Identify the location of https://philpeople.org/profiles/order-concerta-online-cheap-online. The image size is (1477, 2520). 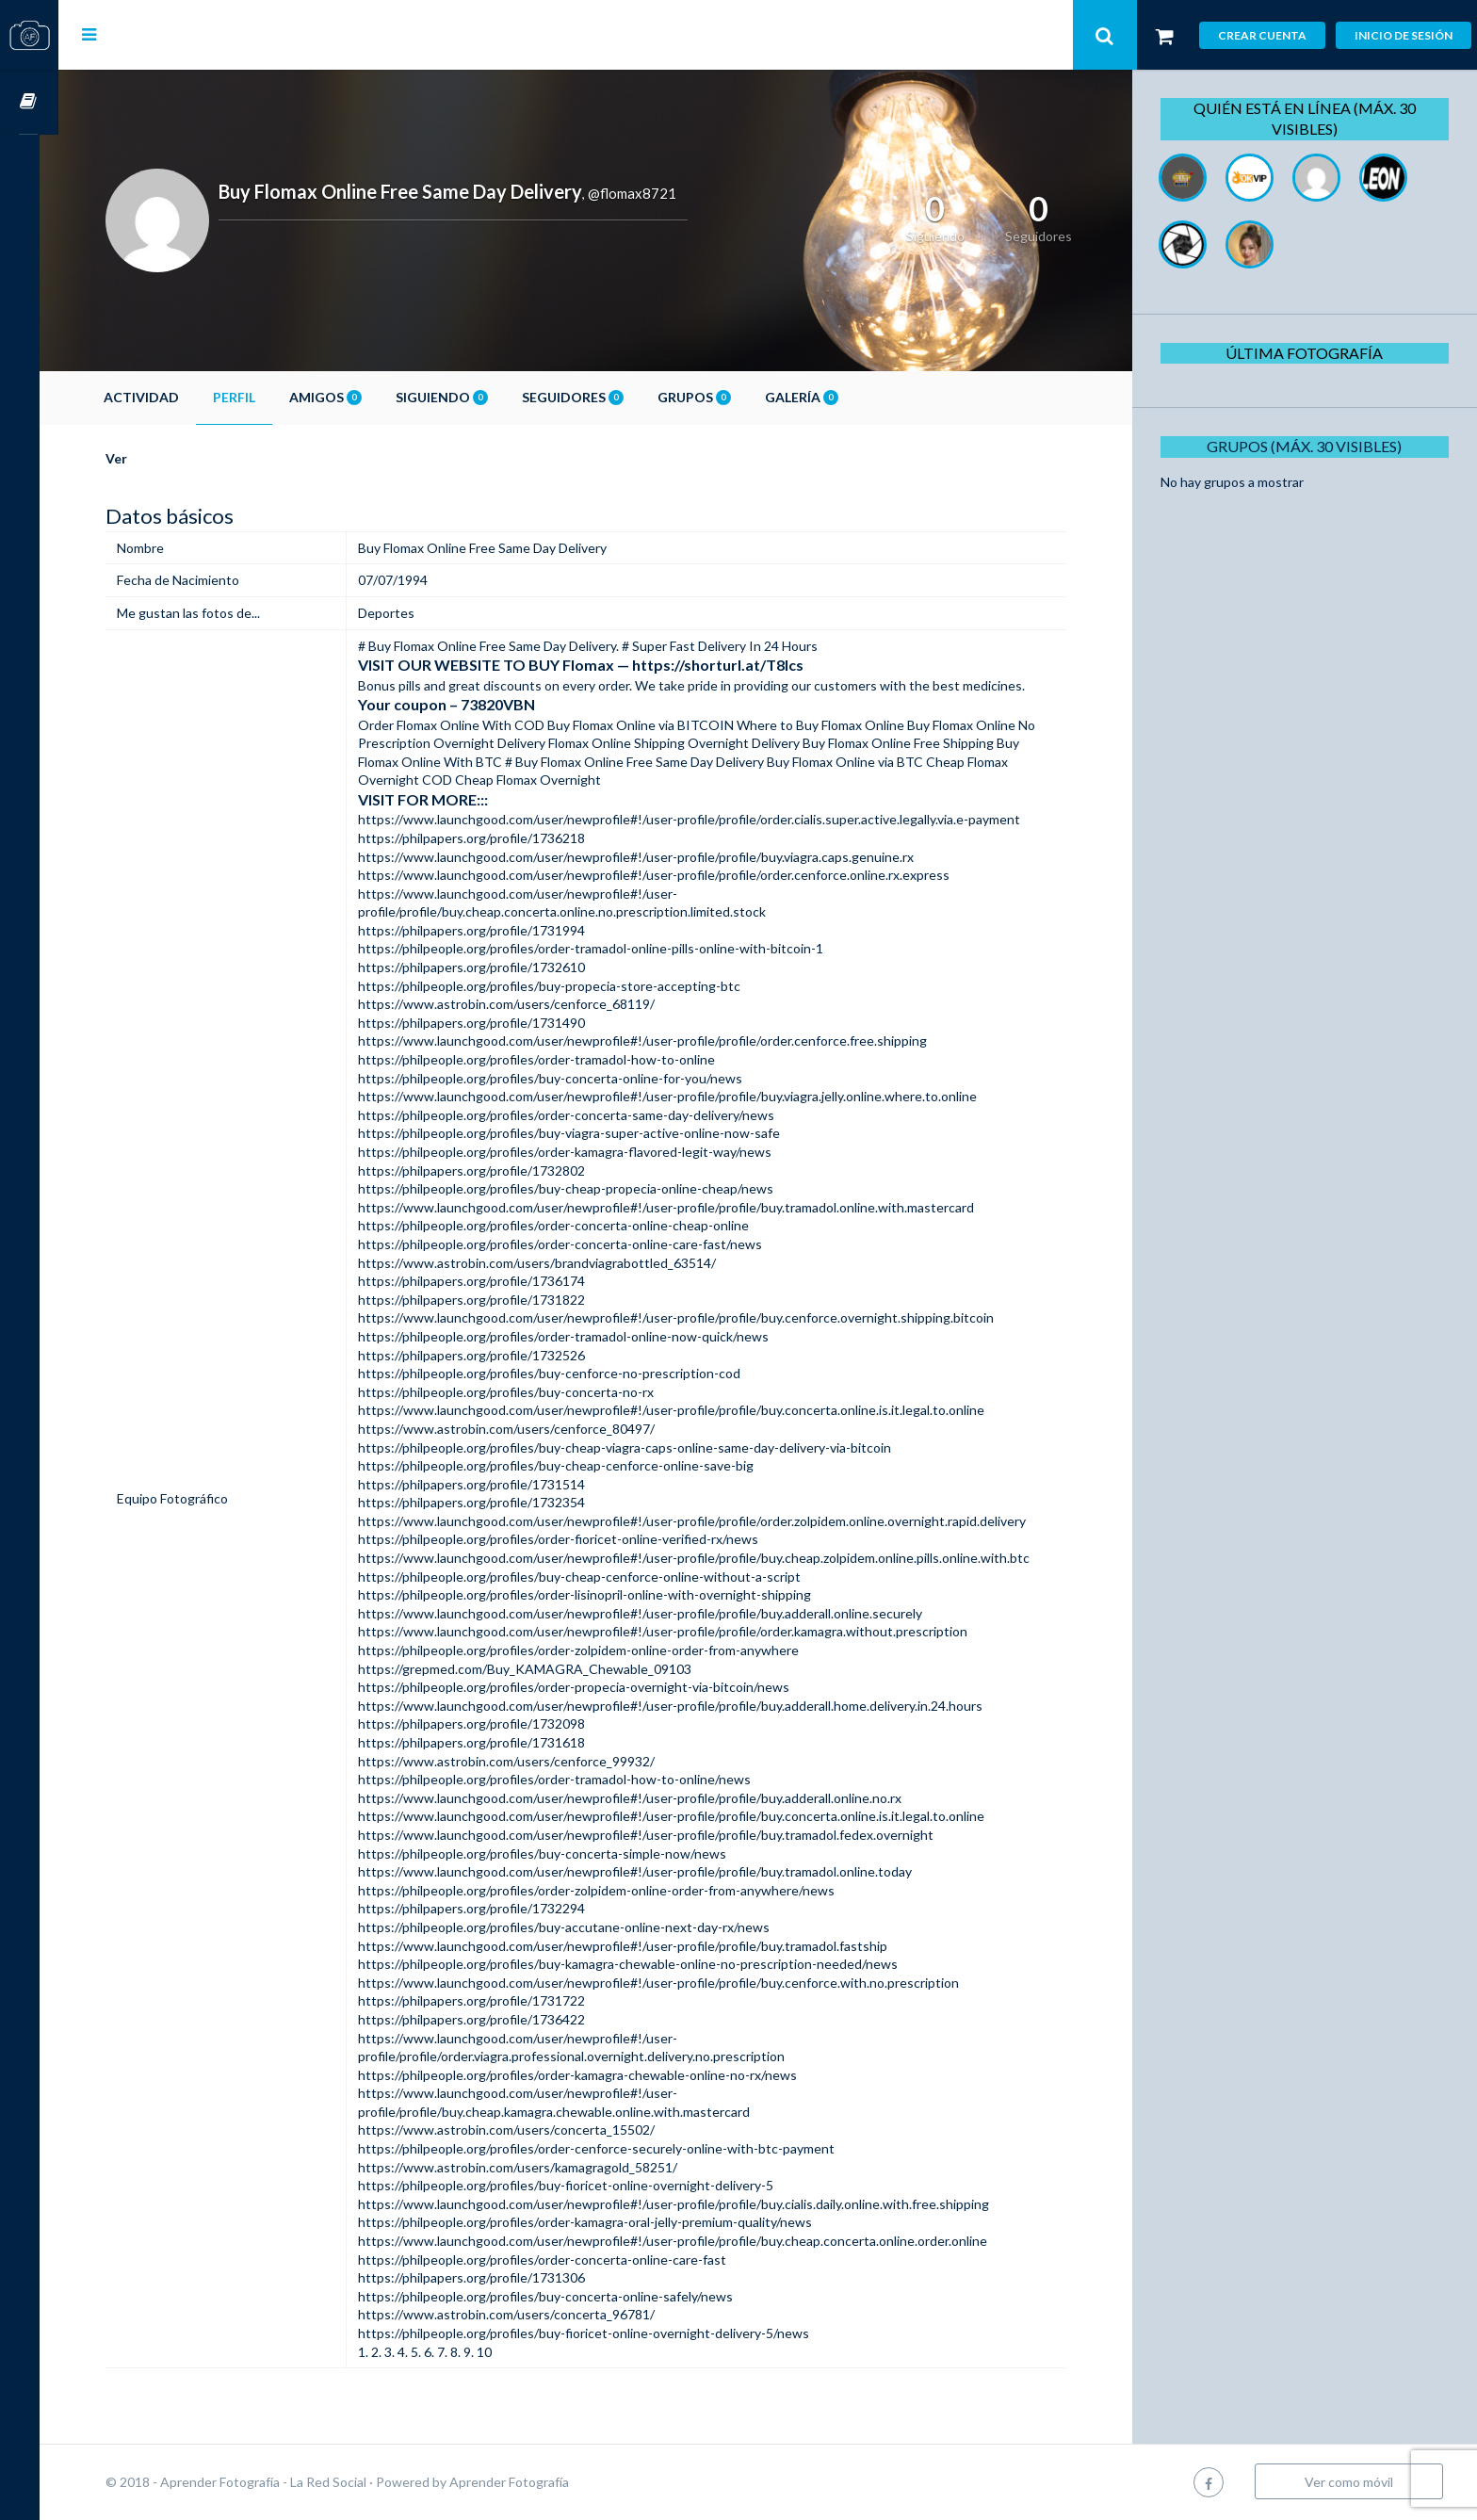
(568, 1225).